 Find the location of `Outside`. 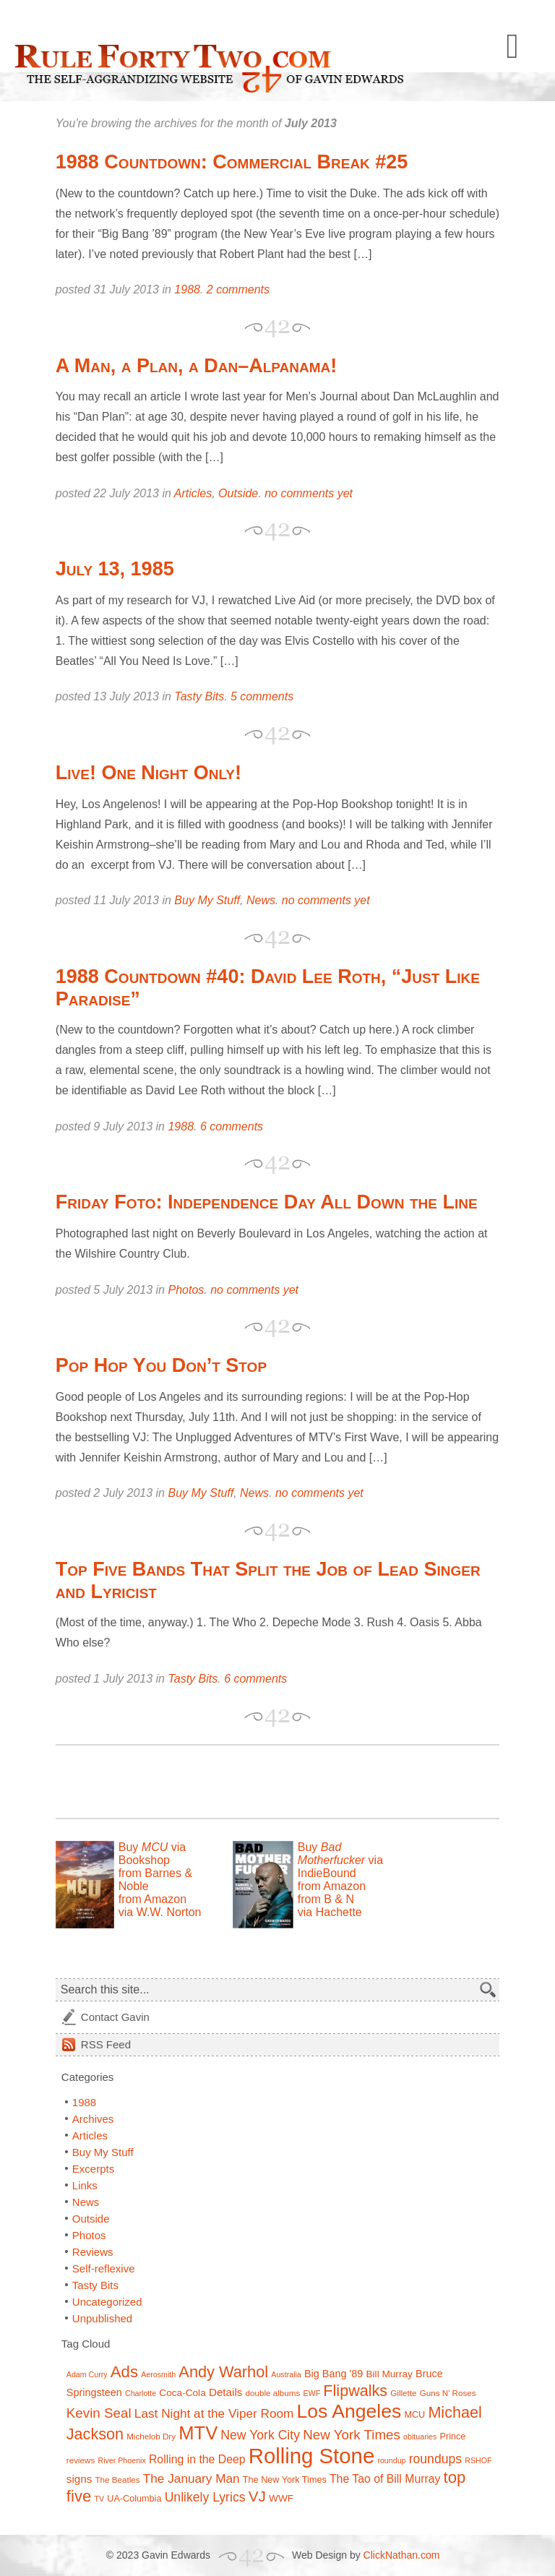

Outside is located at coordinates (238, 493).